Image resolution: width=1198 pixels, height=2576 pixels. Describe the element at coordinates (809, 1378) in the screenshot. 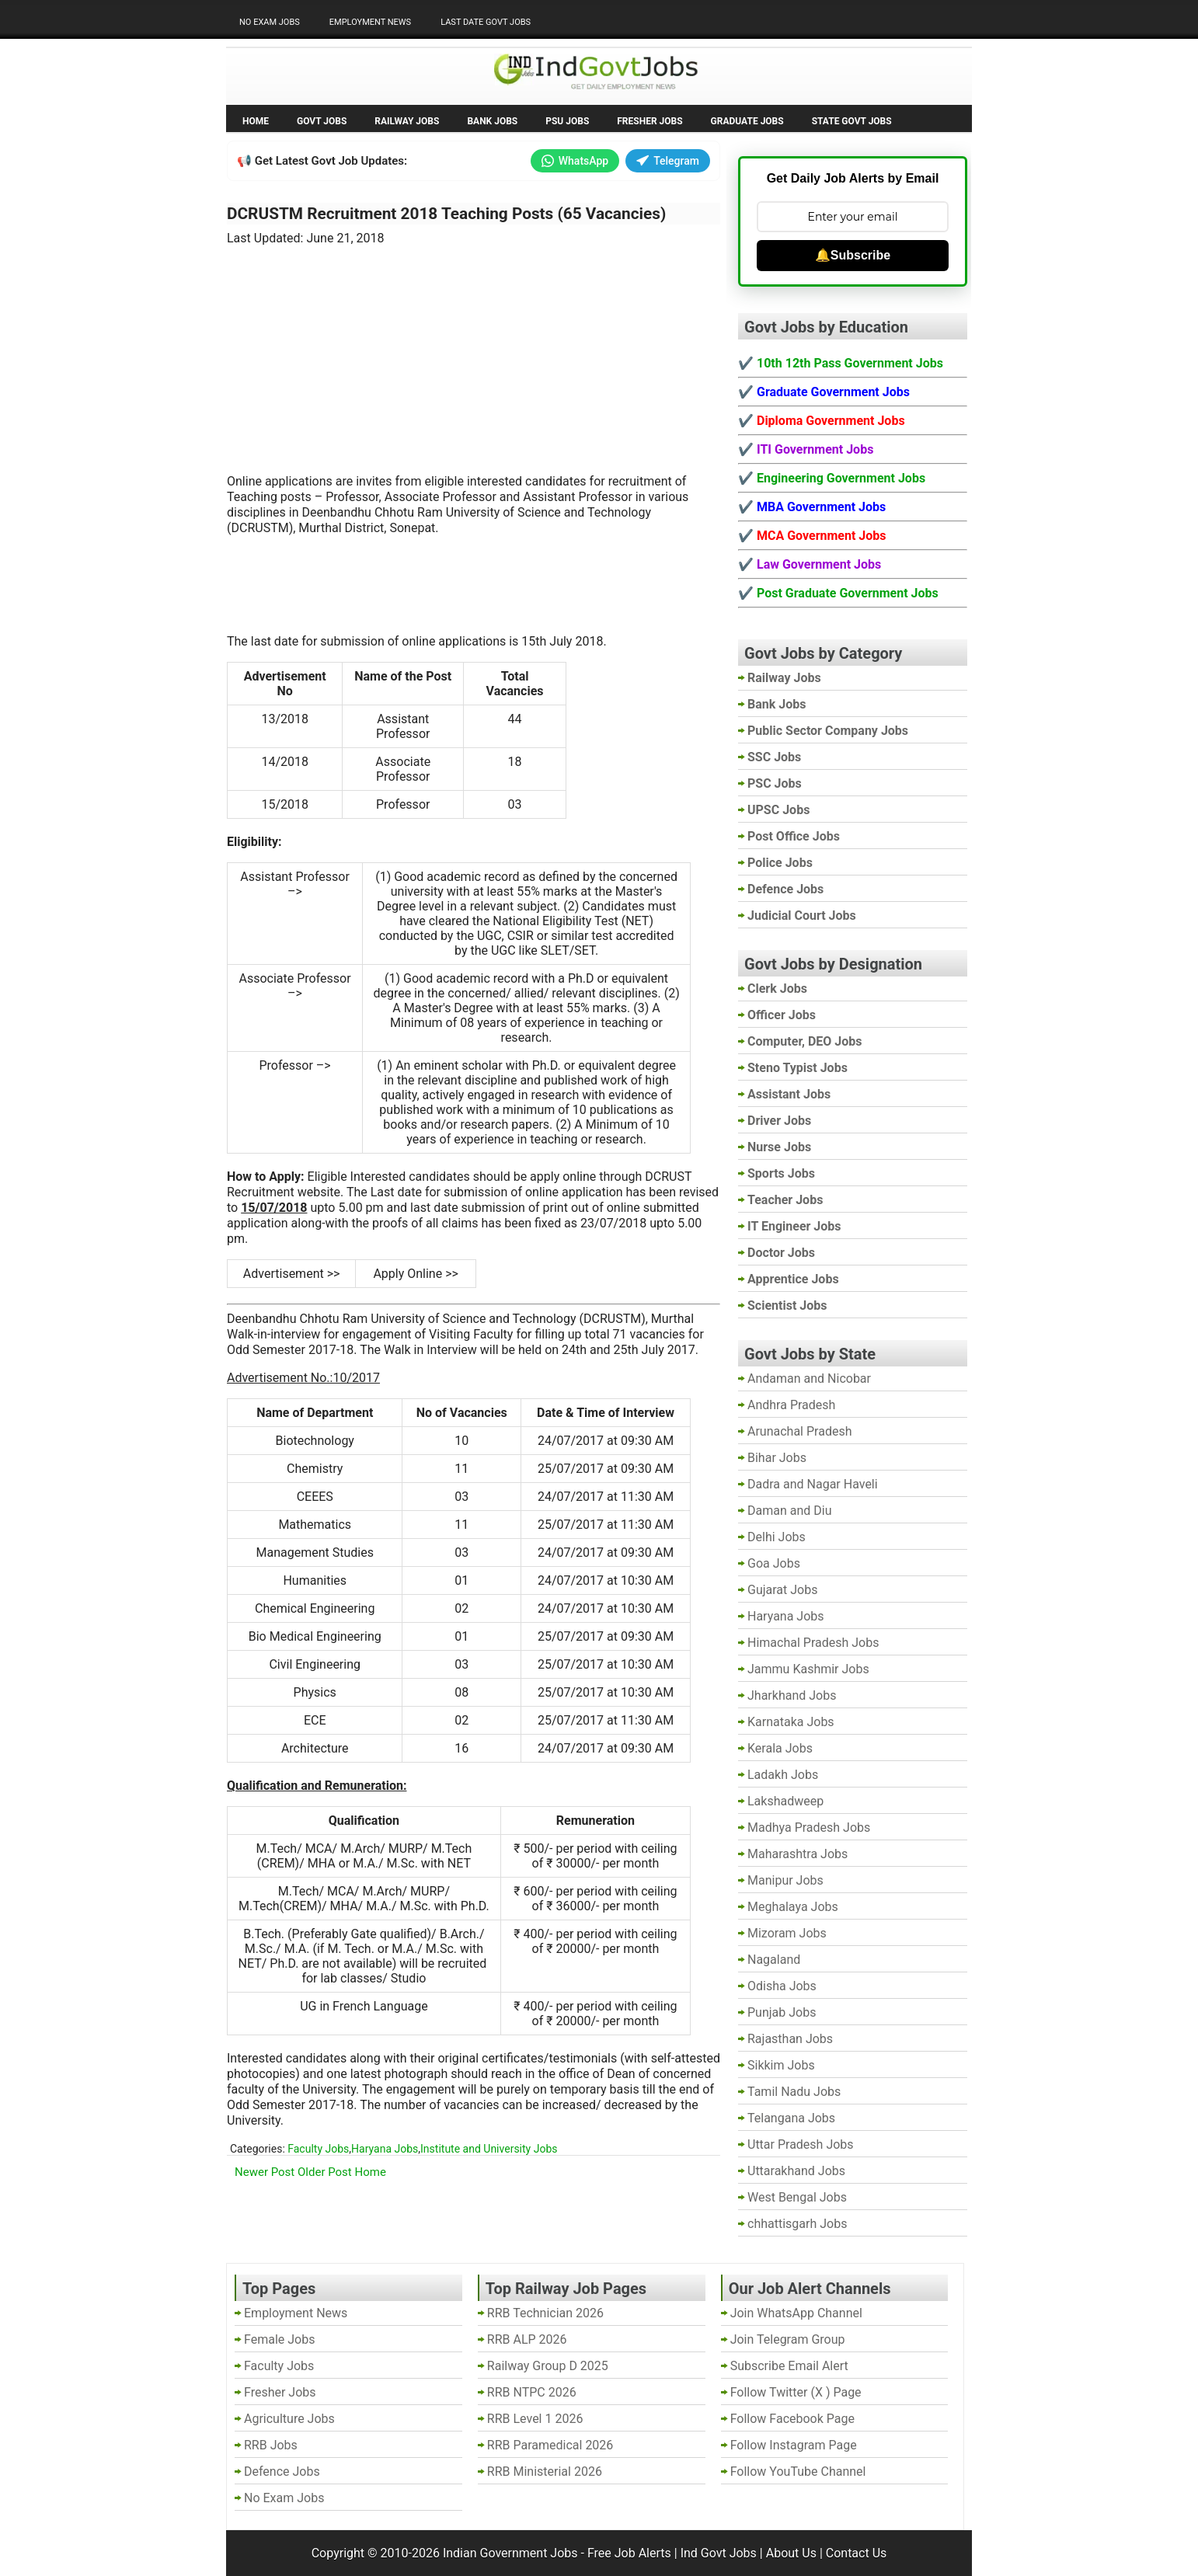

I see `Andaman and Nicobar` at that location.